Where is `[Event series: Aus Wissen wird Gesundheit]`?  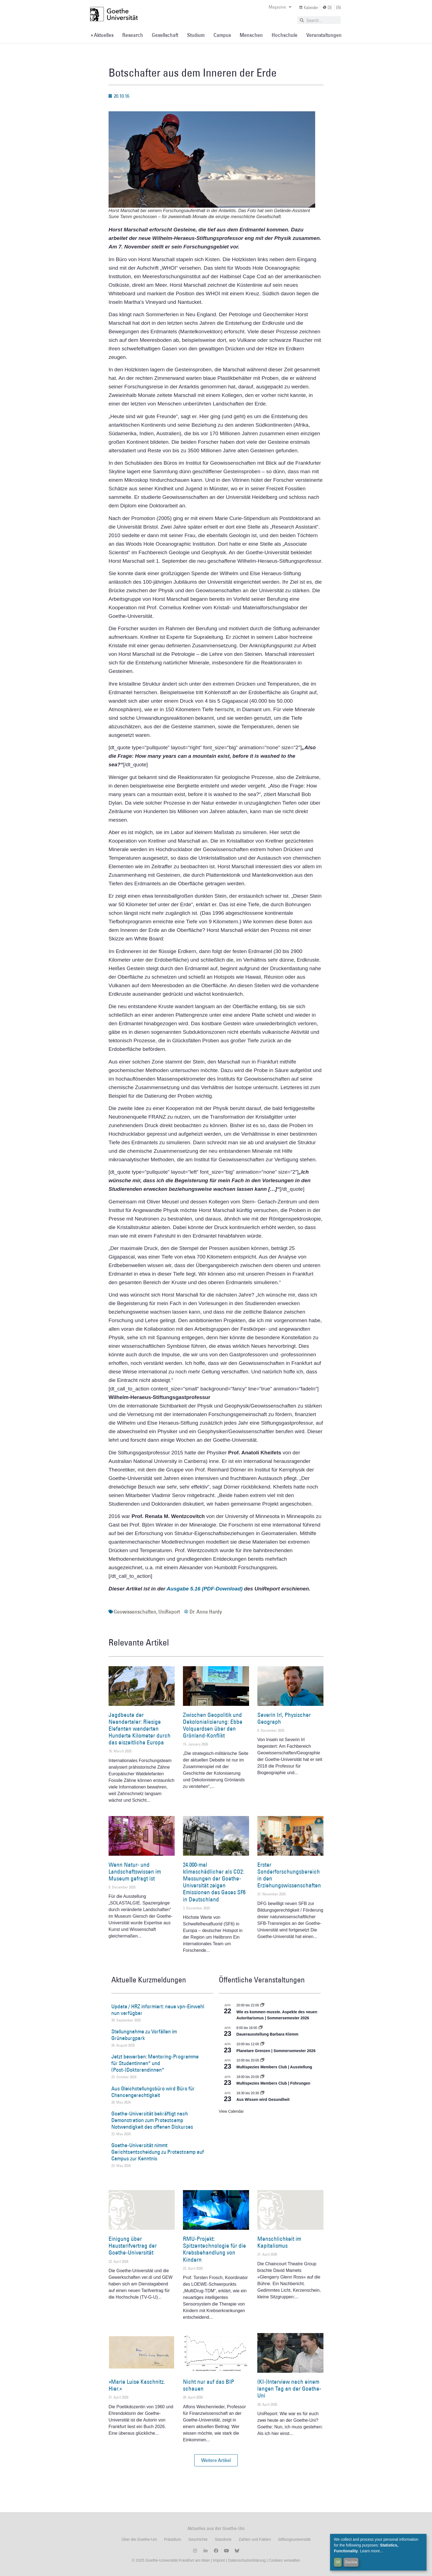 [Event series: Aus Wissen wird Gesundheit] is located at coordinates (262, 2093).